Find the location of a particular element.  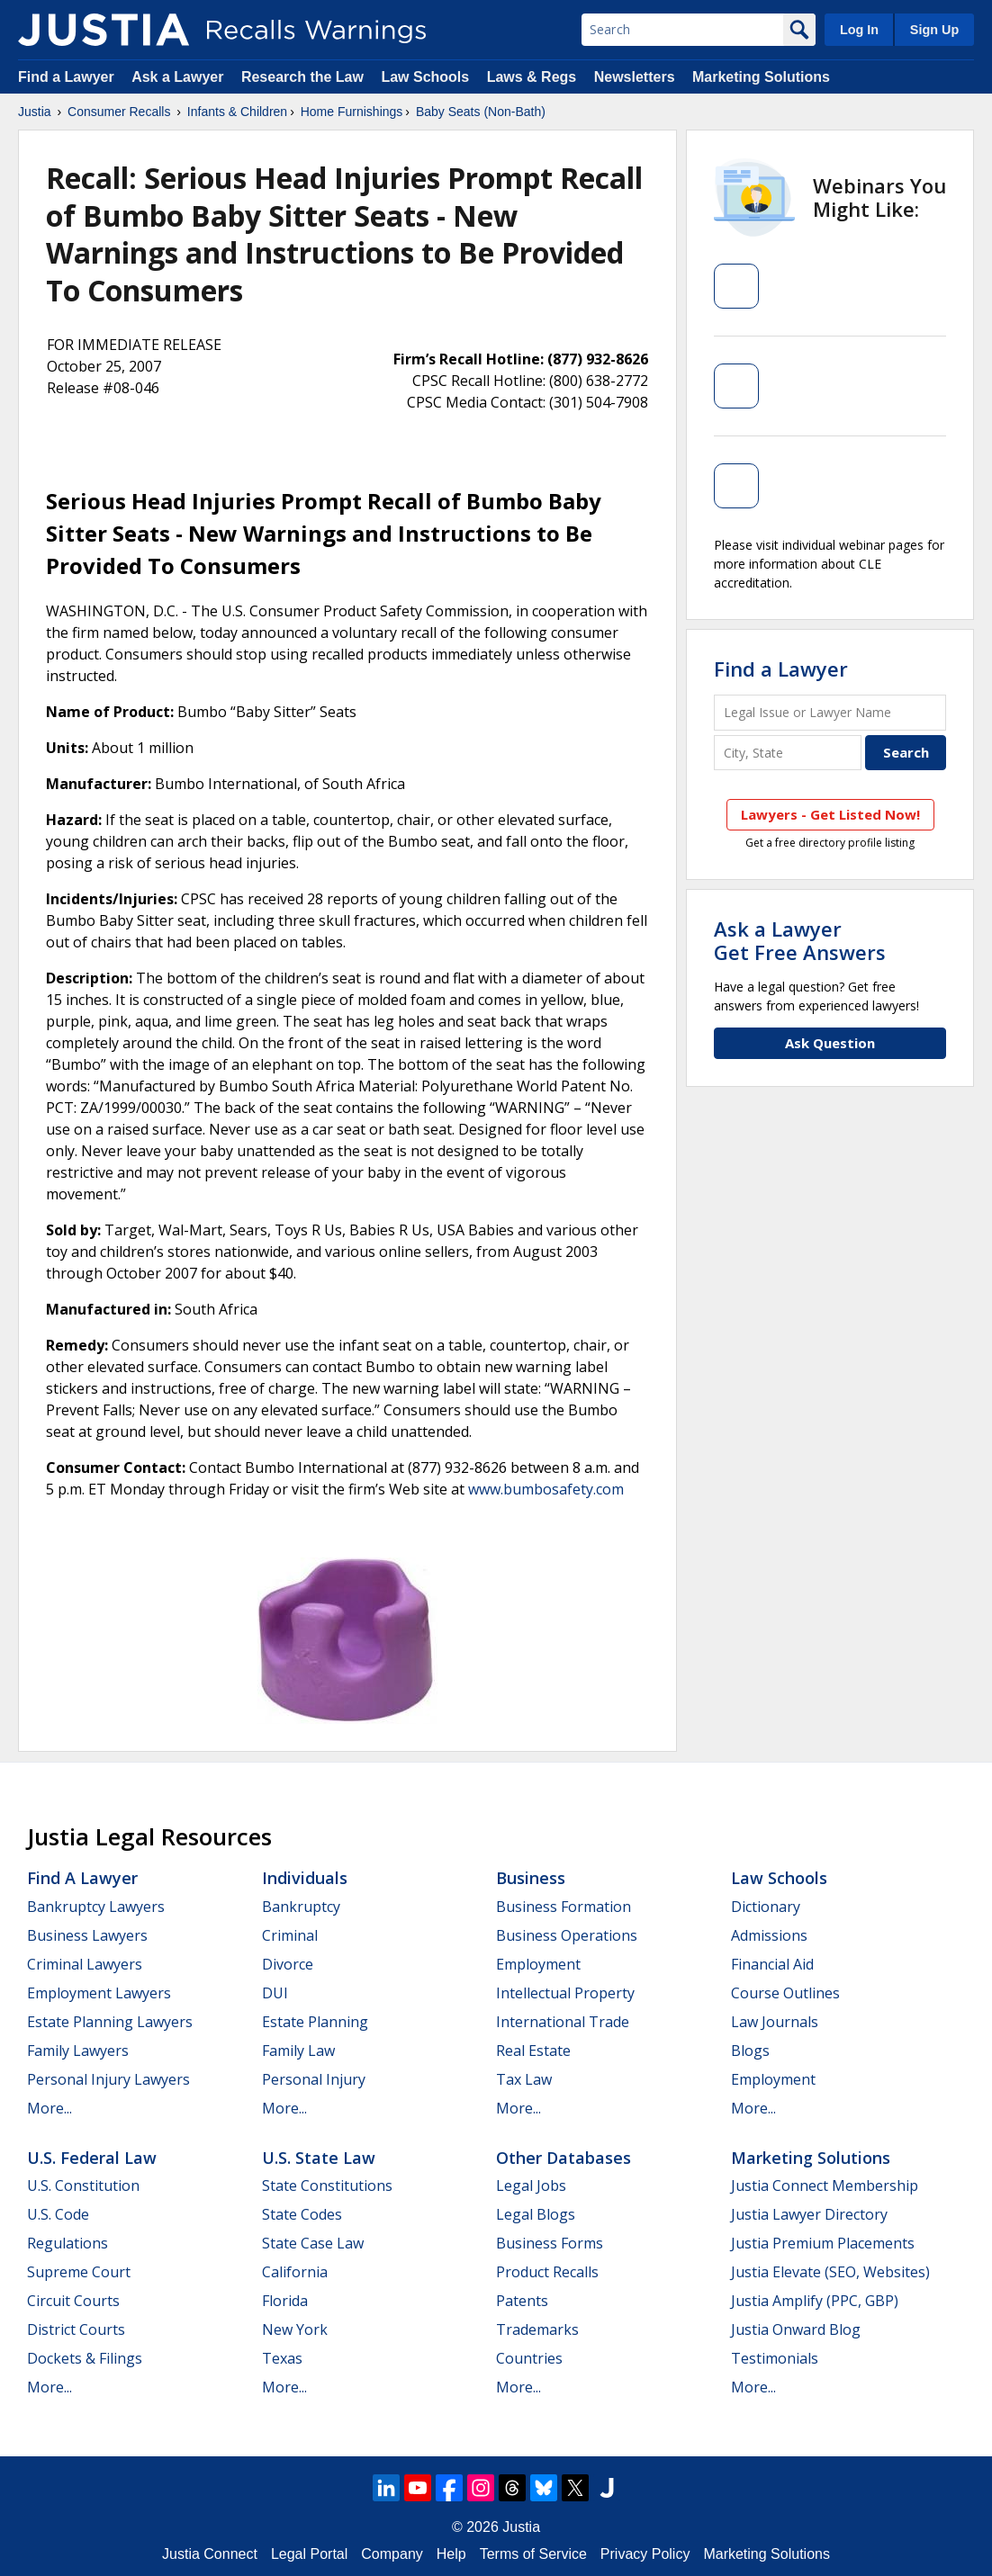

Criminal Lawyers is located at coordinates (84, 1964).